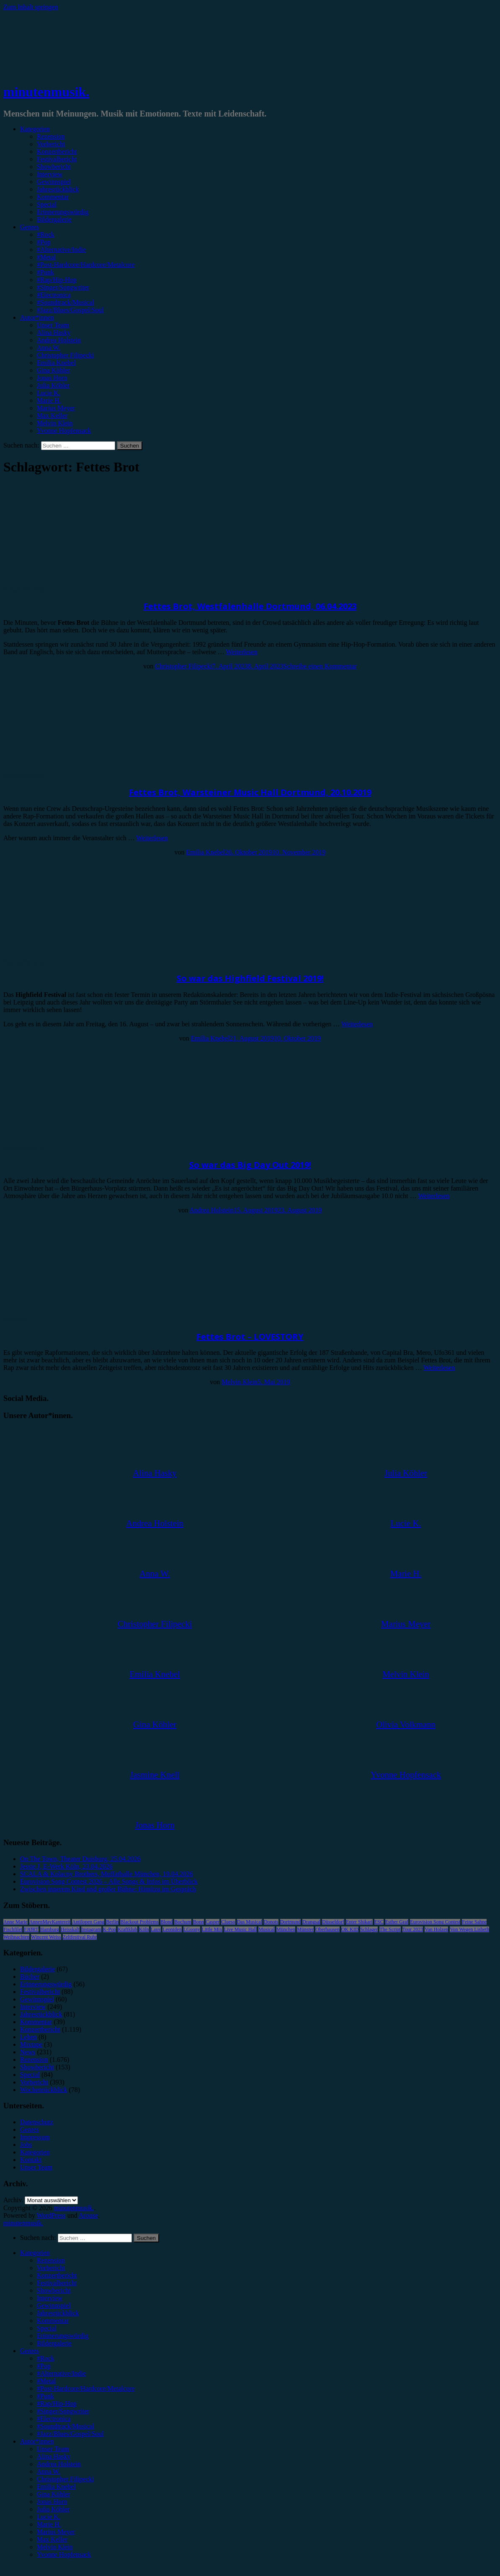  Describe the element at coordinates (54, 219) in the screenshot. I see `Bildergalerie` at that location.